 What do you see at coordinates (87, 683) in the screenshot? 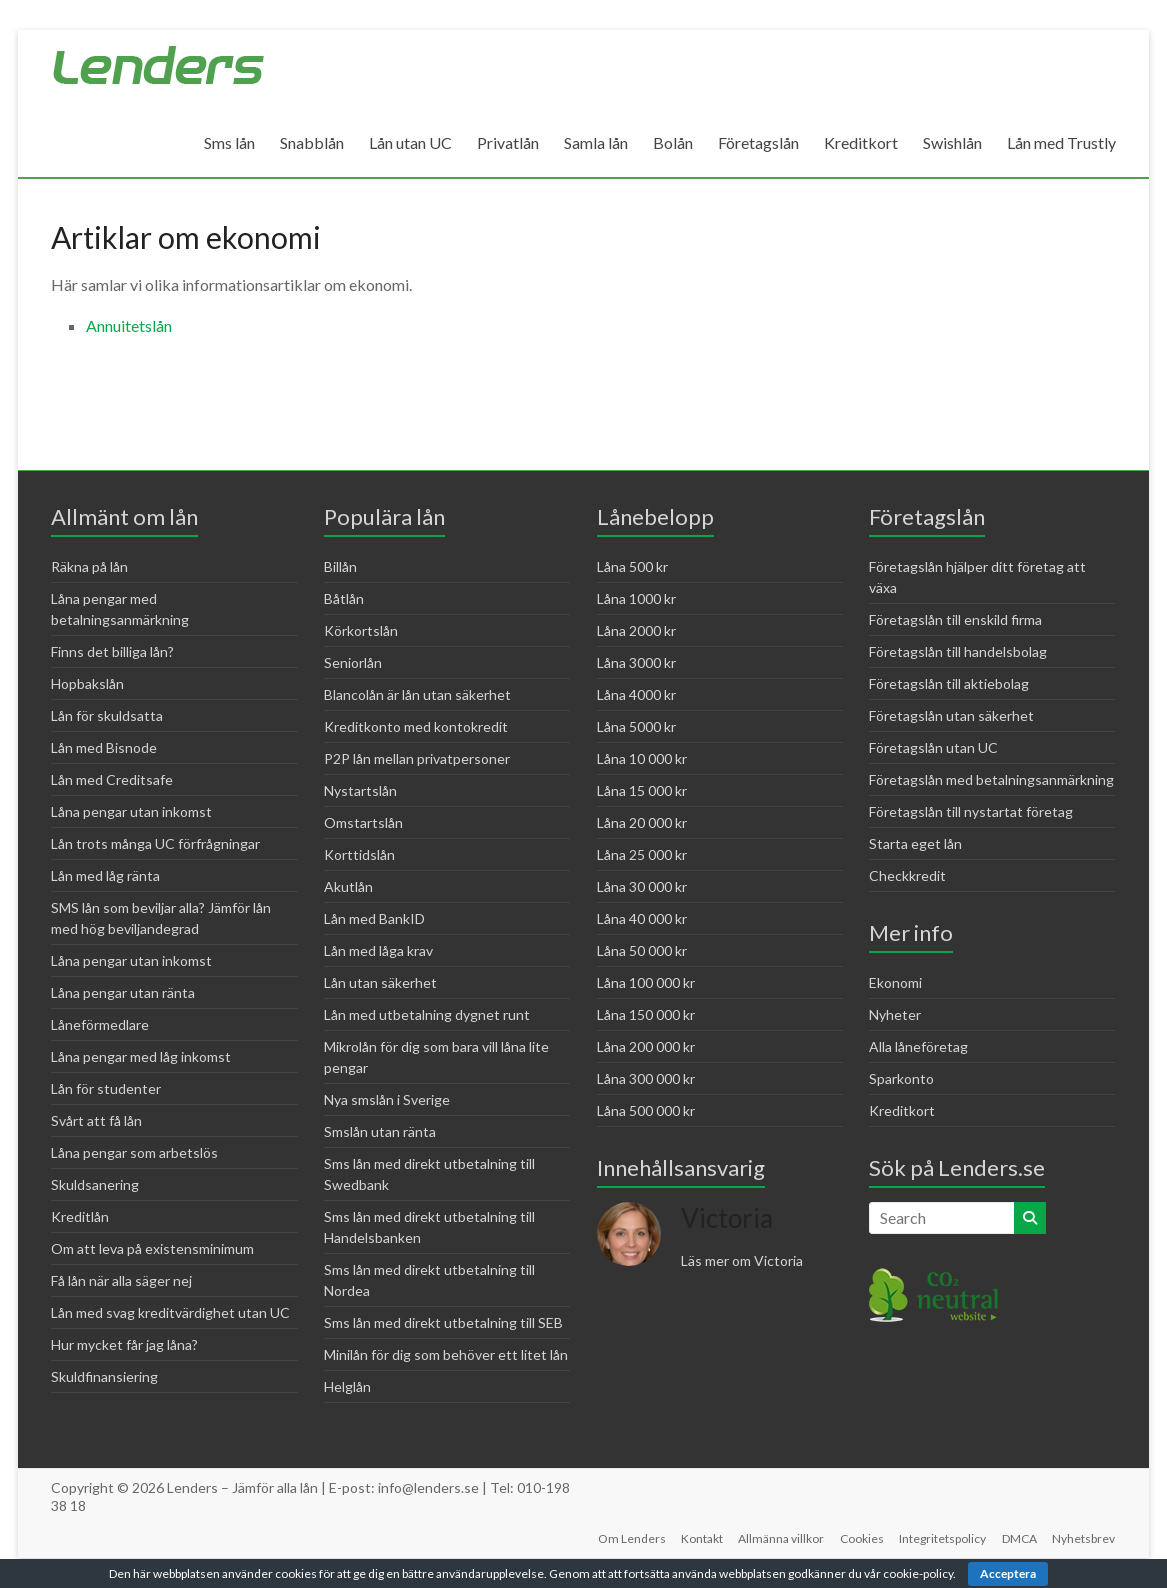
I see `Hopbakslån` at bounding box center [87, 683].